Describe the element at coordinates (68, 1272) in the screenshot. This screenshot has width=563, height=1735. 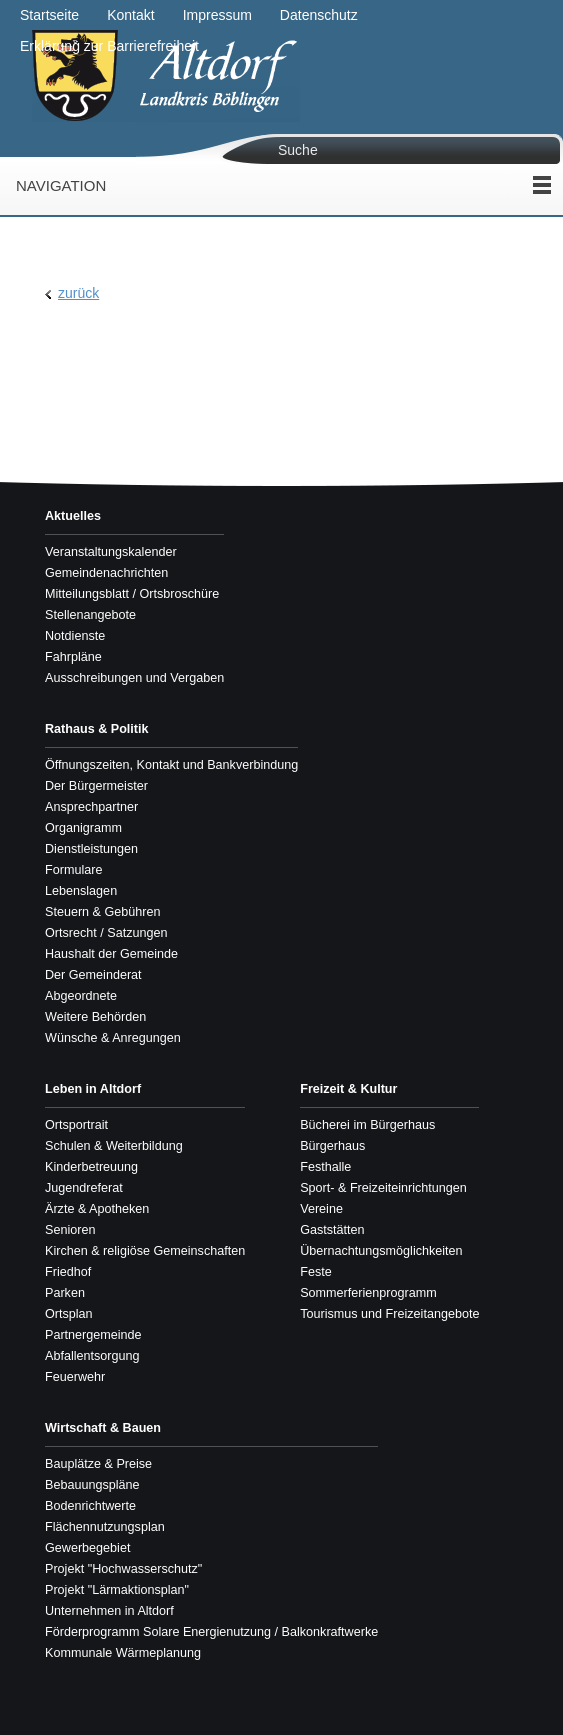
I see `Friedhof` at that location.